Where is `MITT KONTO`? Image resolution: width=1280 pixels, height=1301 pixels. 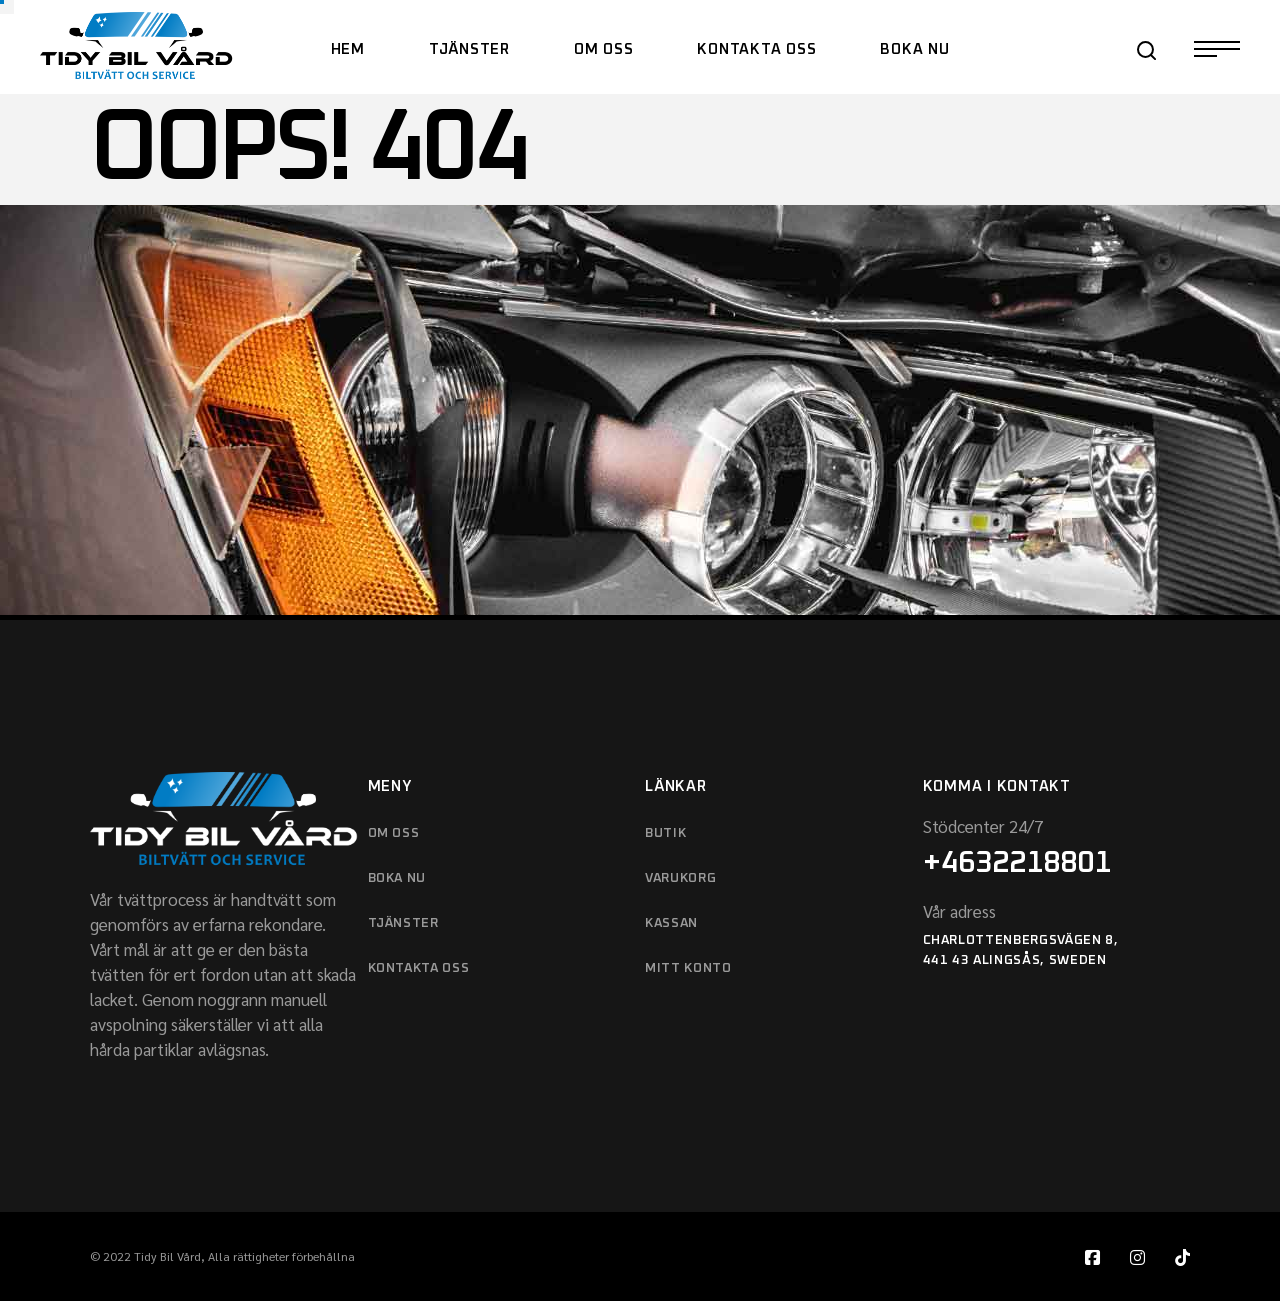 MITT KONTO is located at coordinates (688, 968).